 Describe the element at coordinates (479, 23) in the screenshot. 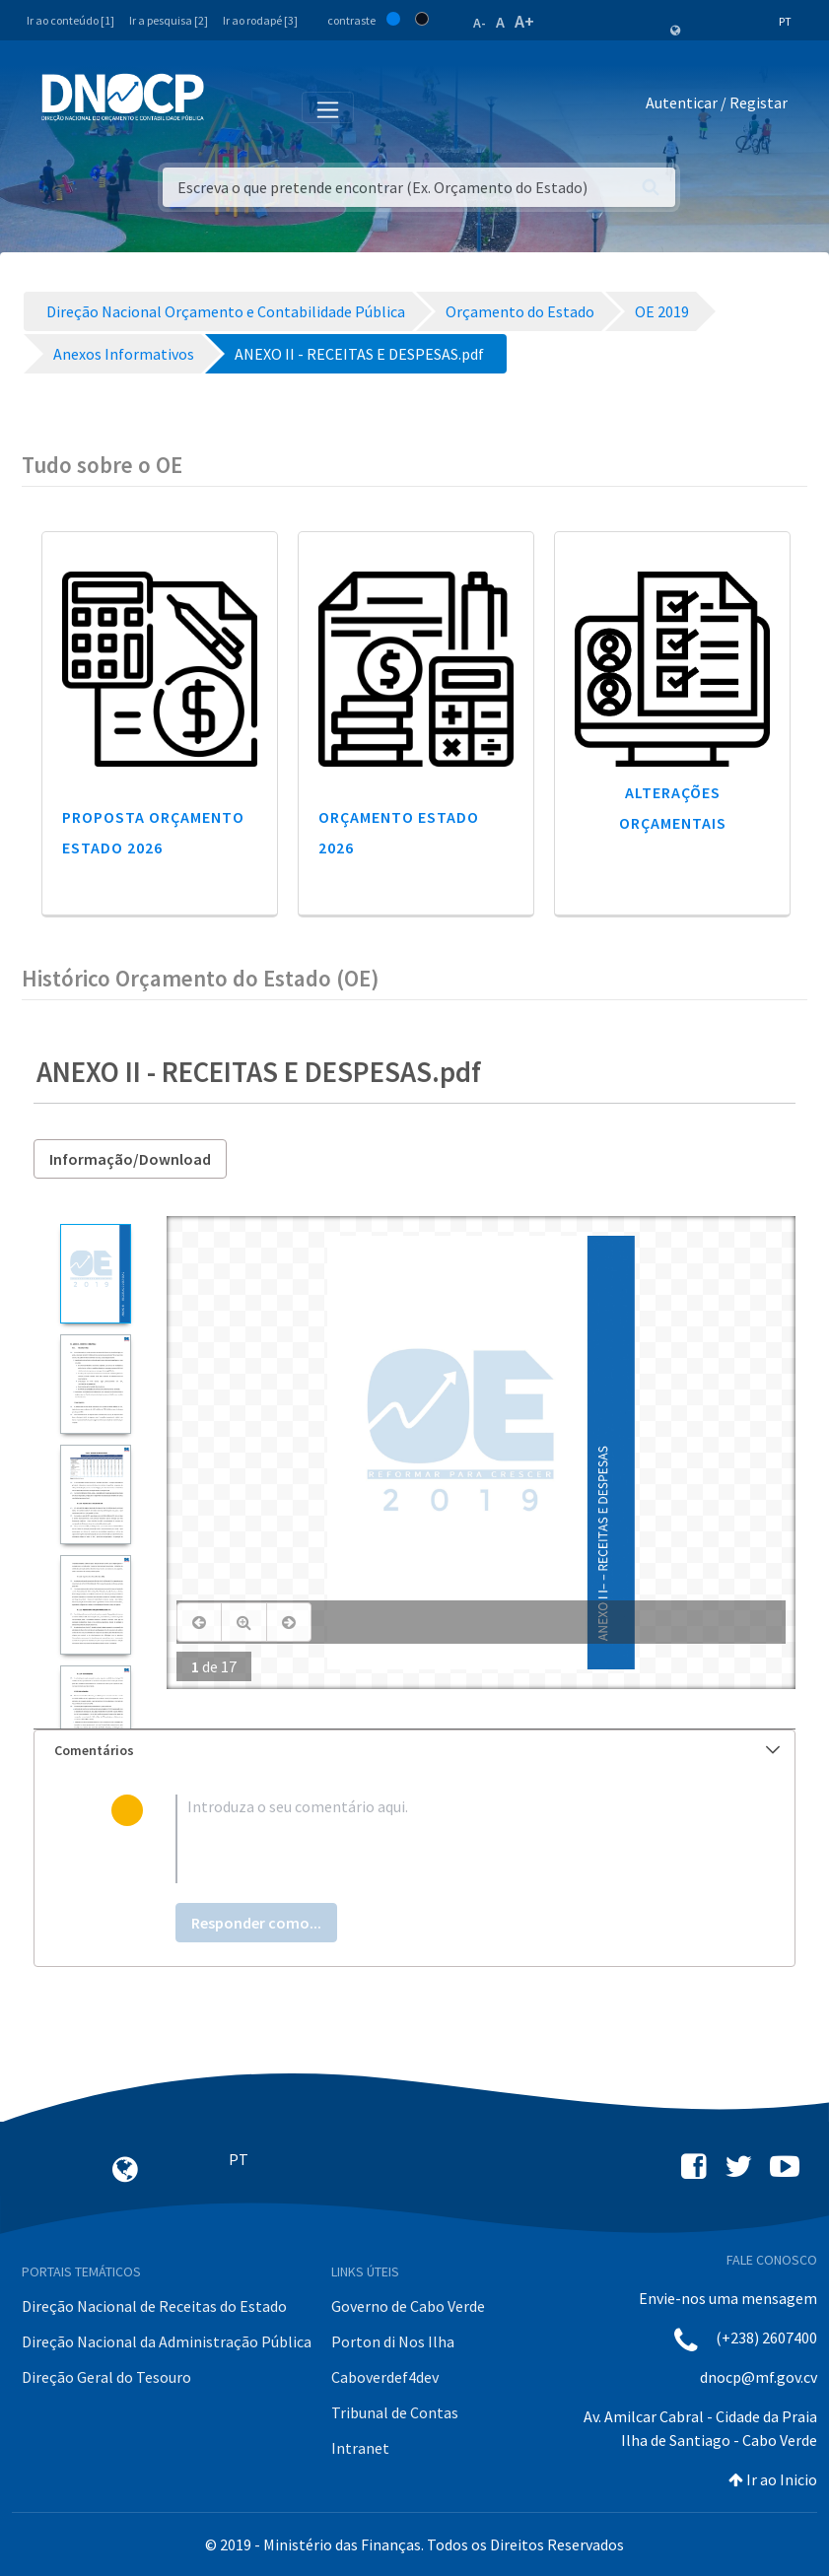

I see `A-` at that location.